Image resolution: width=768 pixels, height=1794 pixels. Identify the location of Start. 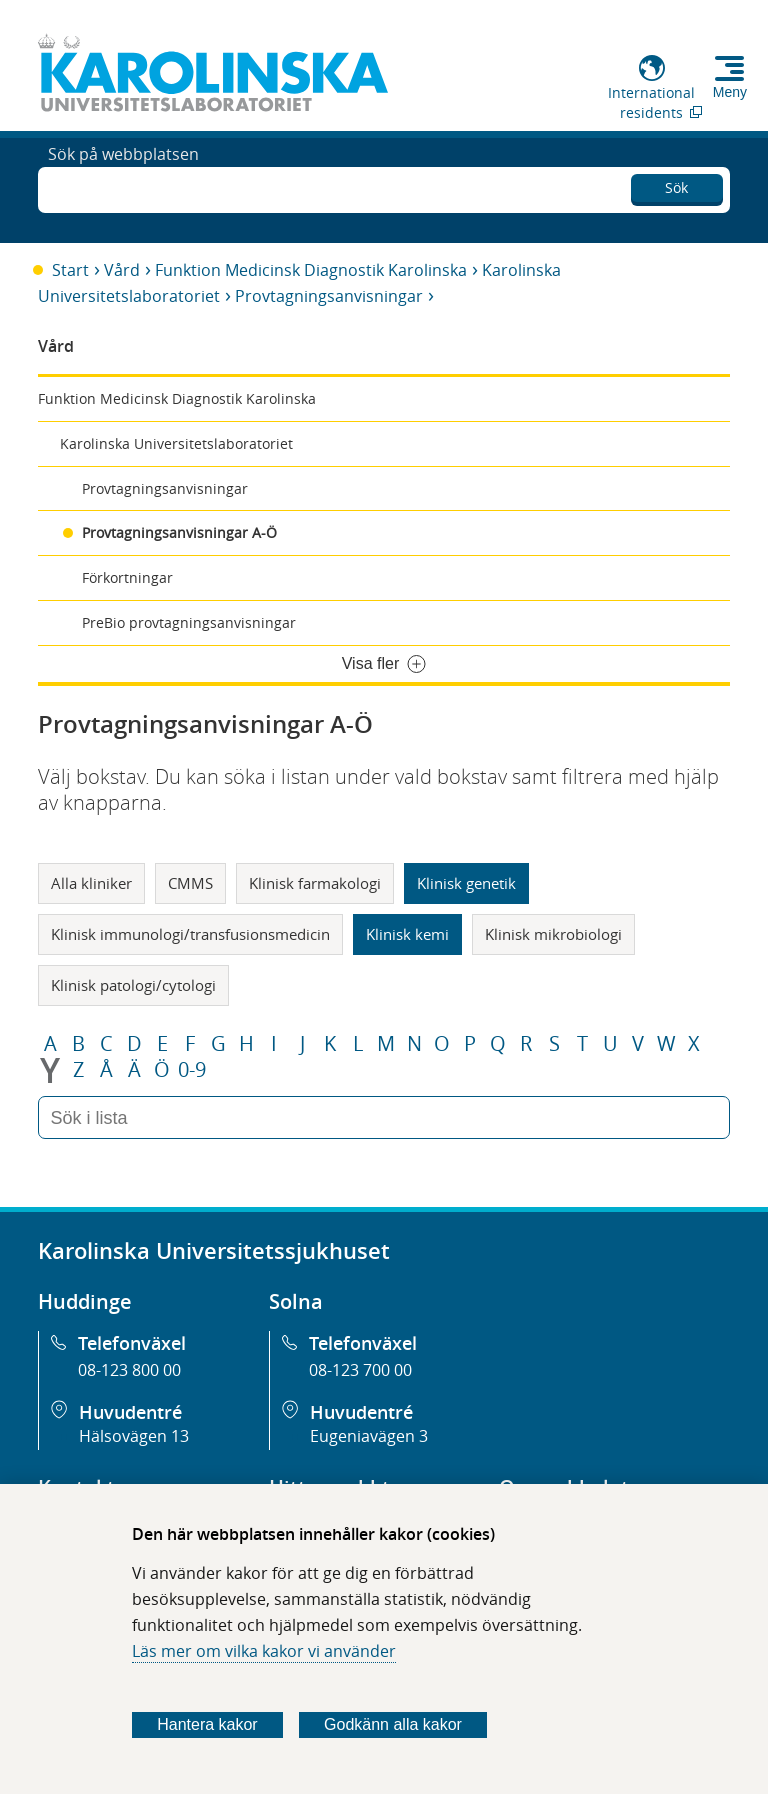
(70, 270).